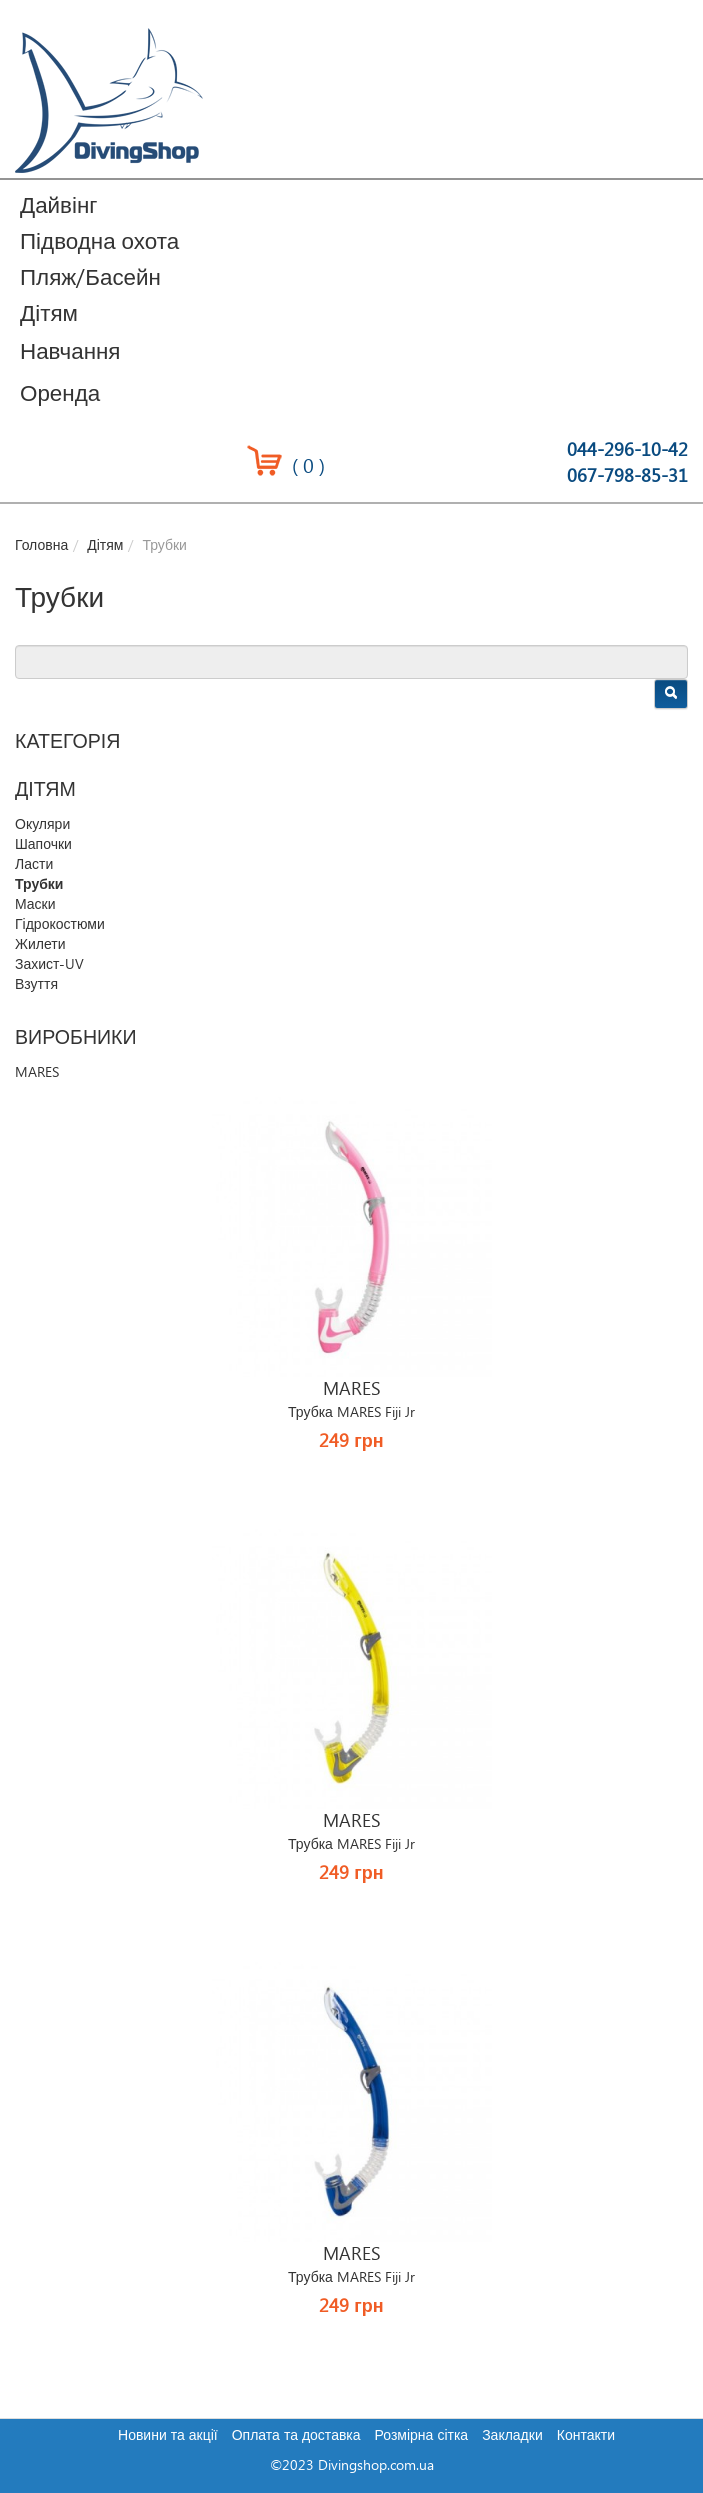 The image size is (703, 2493). I want to click on Окуляри, so click(42, 825).